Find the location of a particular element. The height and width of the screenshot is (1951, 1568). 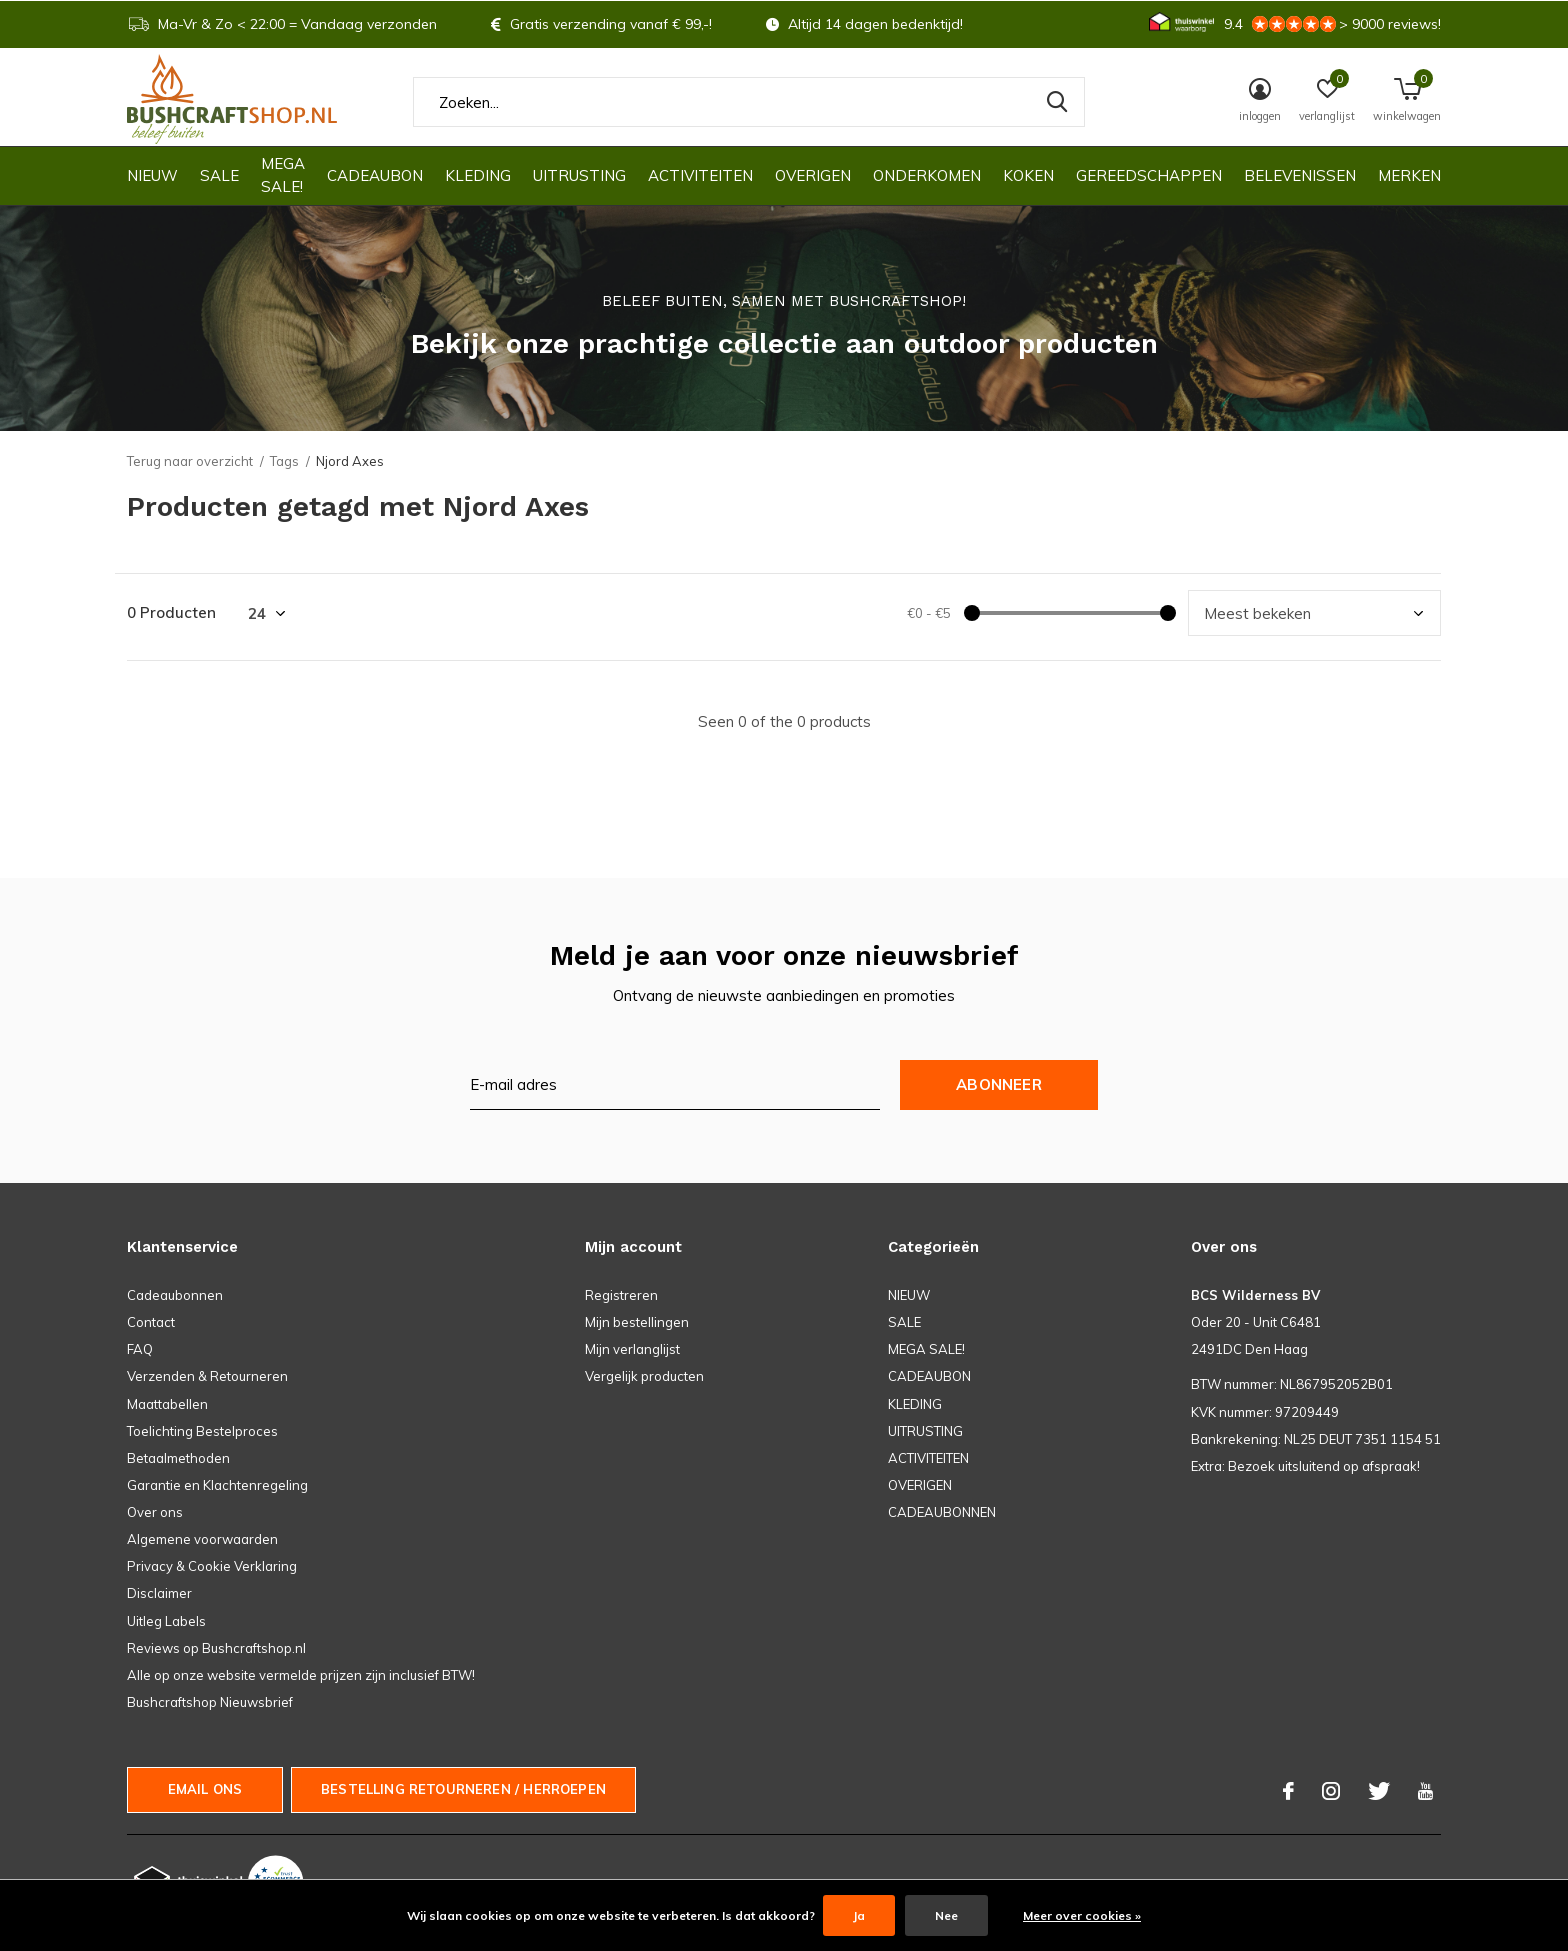

Maattabellen is located at coordinates (167, 1404).